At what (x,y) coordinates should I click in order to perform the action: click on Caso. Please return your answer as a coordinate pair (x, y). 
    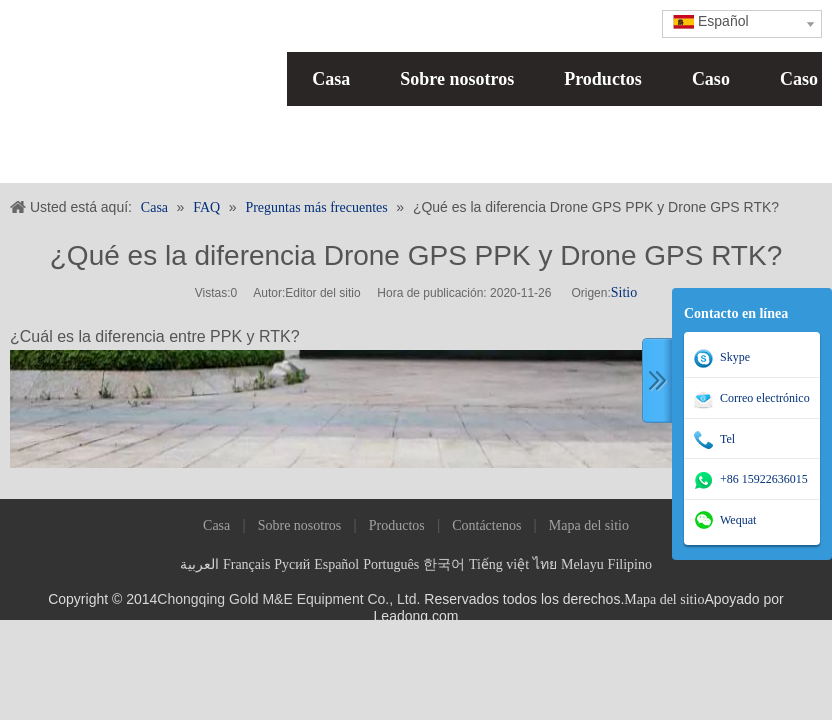
    Looking at the image, I should click on (711, 79).